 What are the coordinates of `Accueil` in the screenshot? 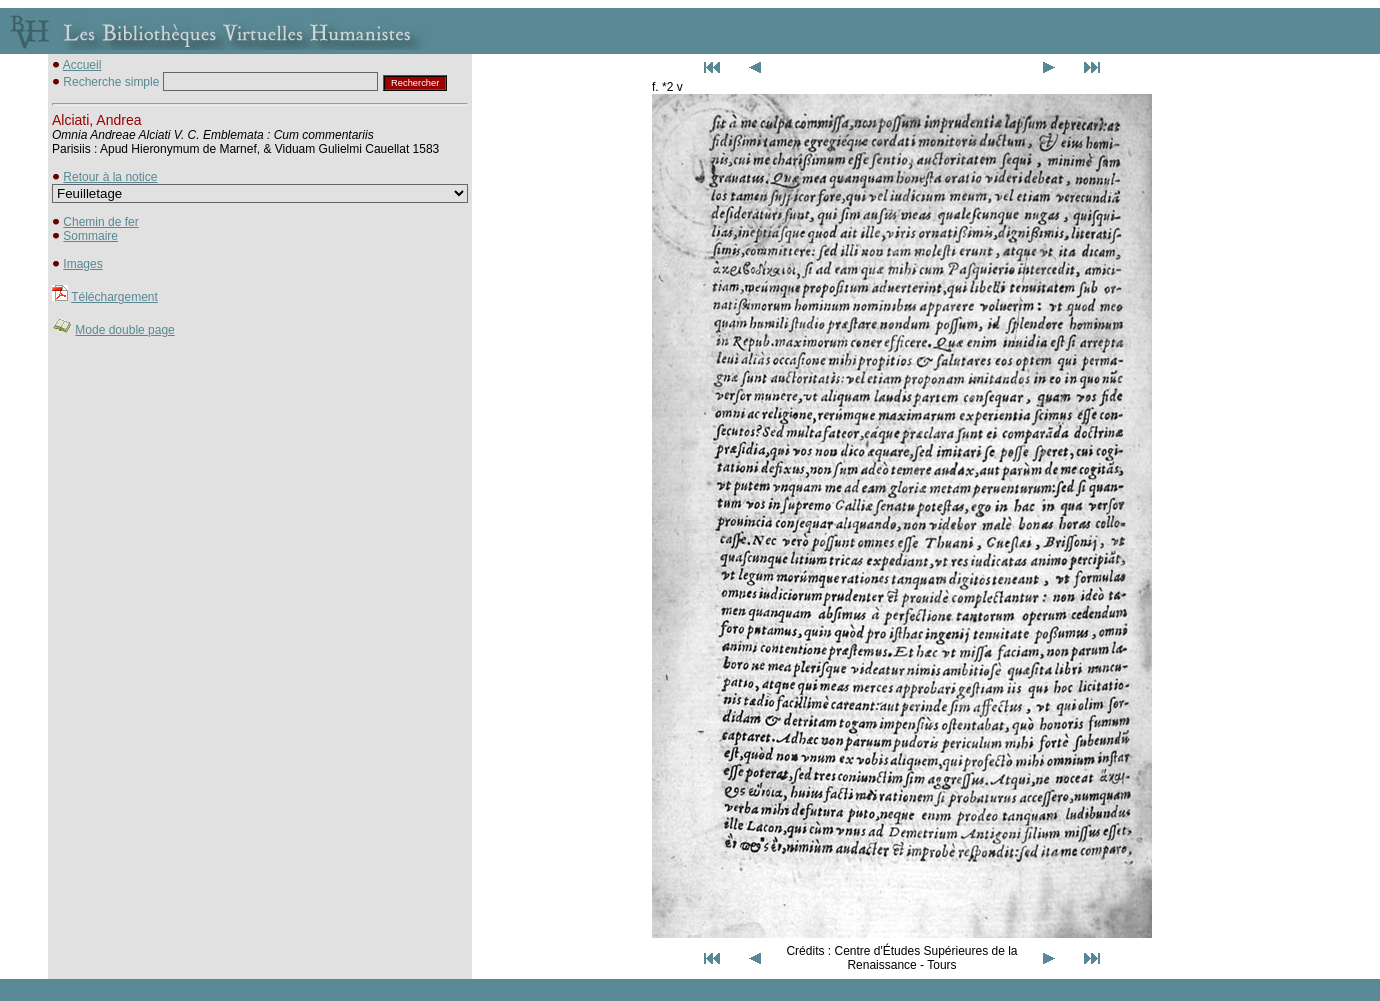 It's located at (82, 65).